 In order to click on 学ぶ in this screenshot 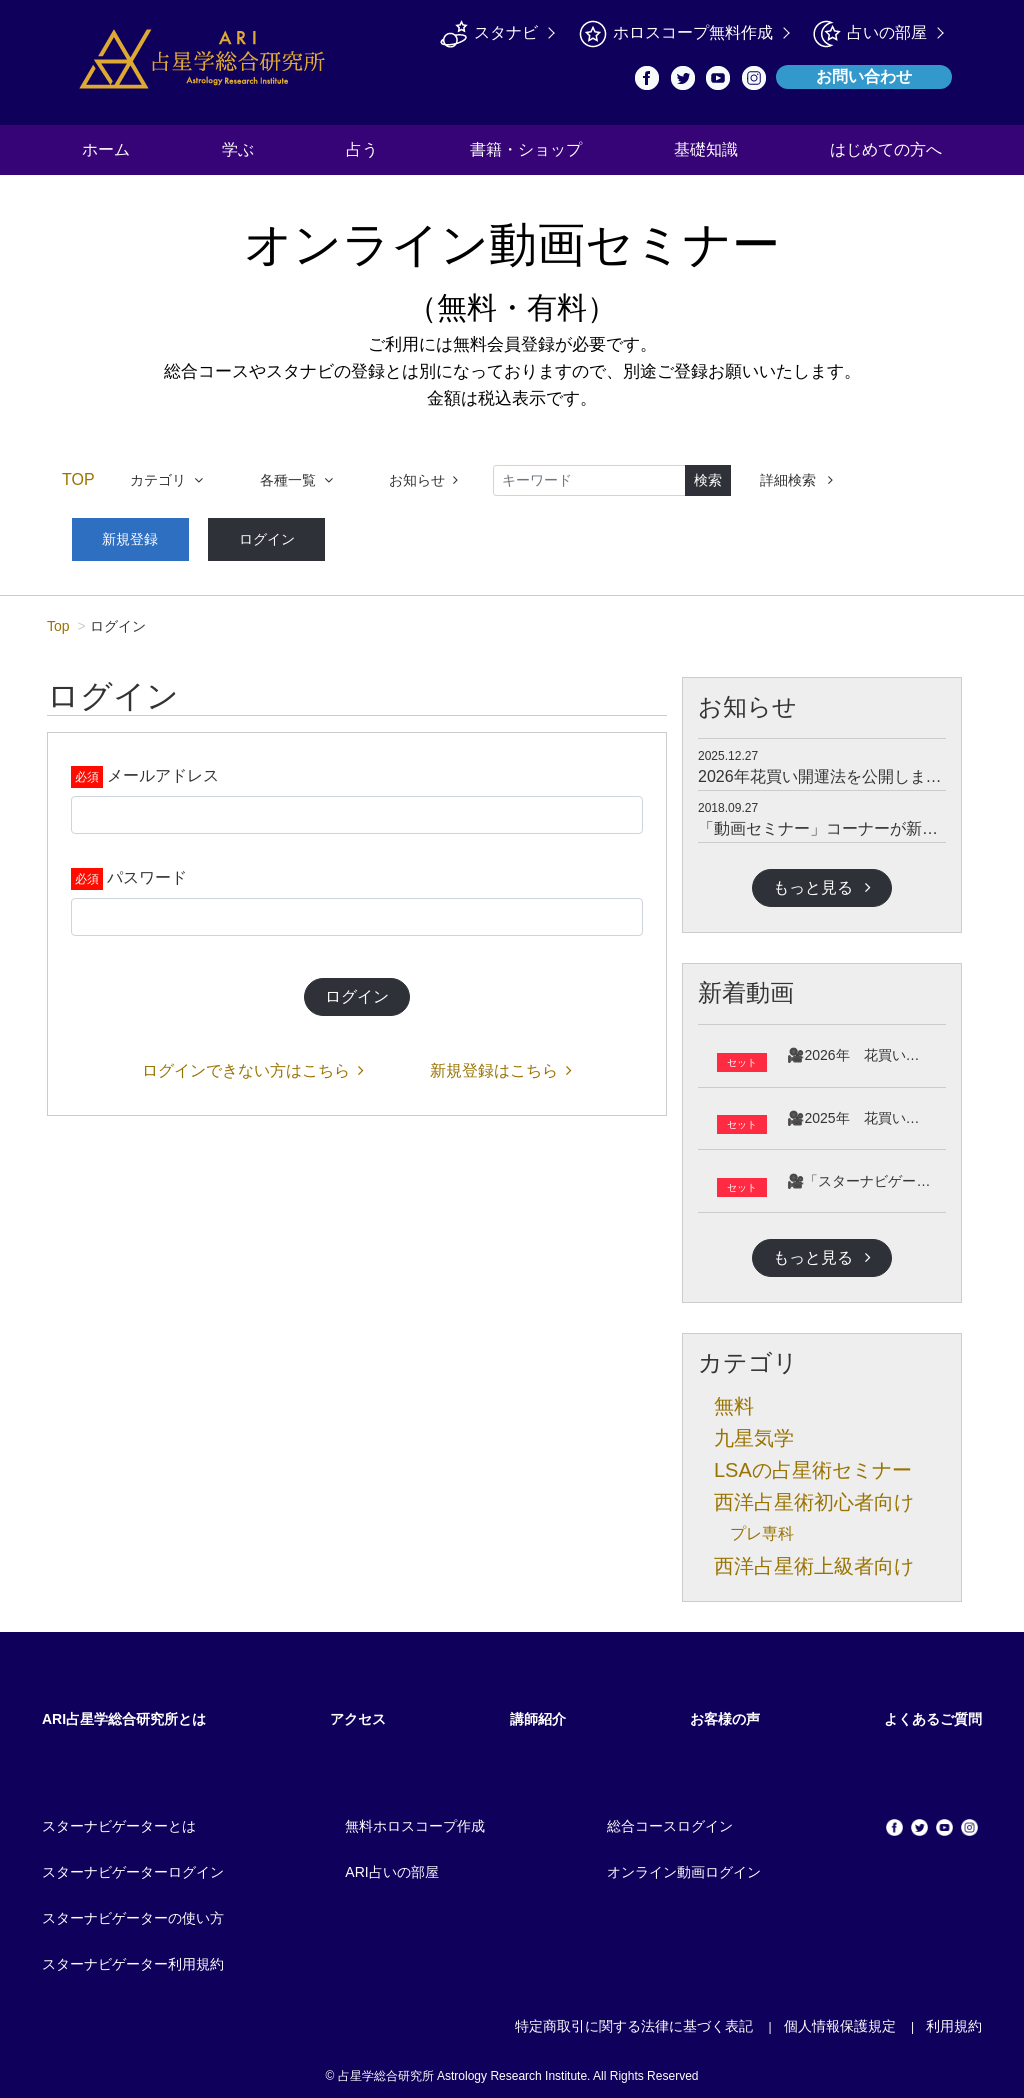, I will do `click(238, 149)`.